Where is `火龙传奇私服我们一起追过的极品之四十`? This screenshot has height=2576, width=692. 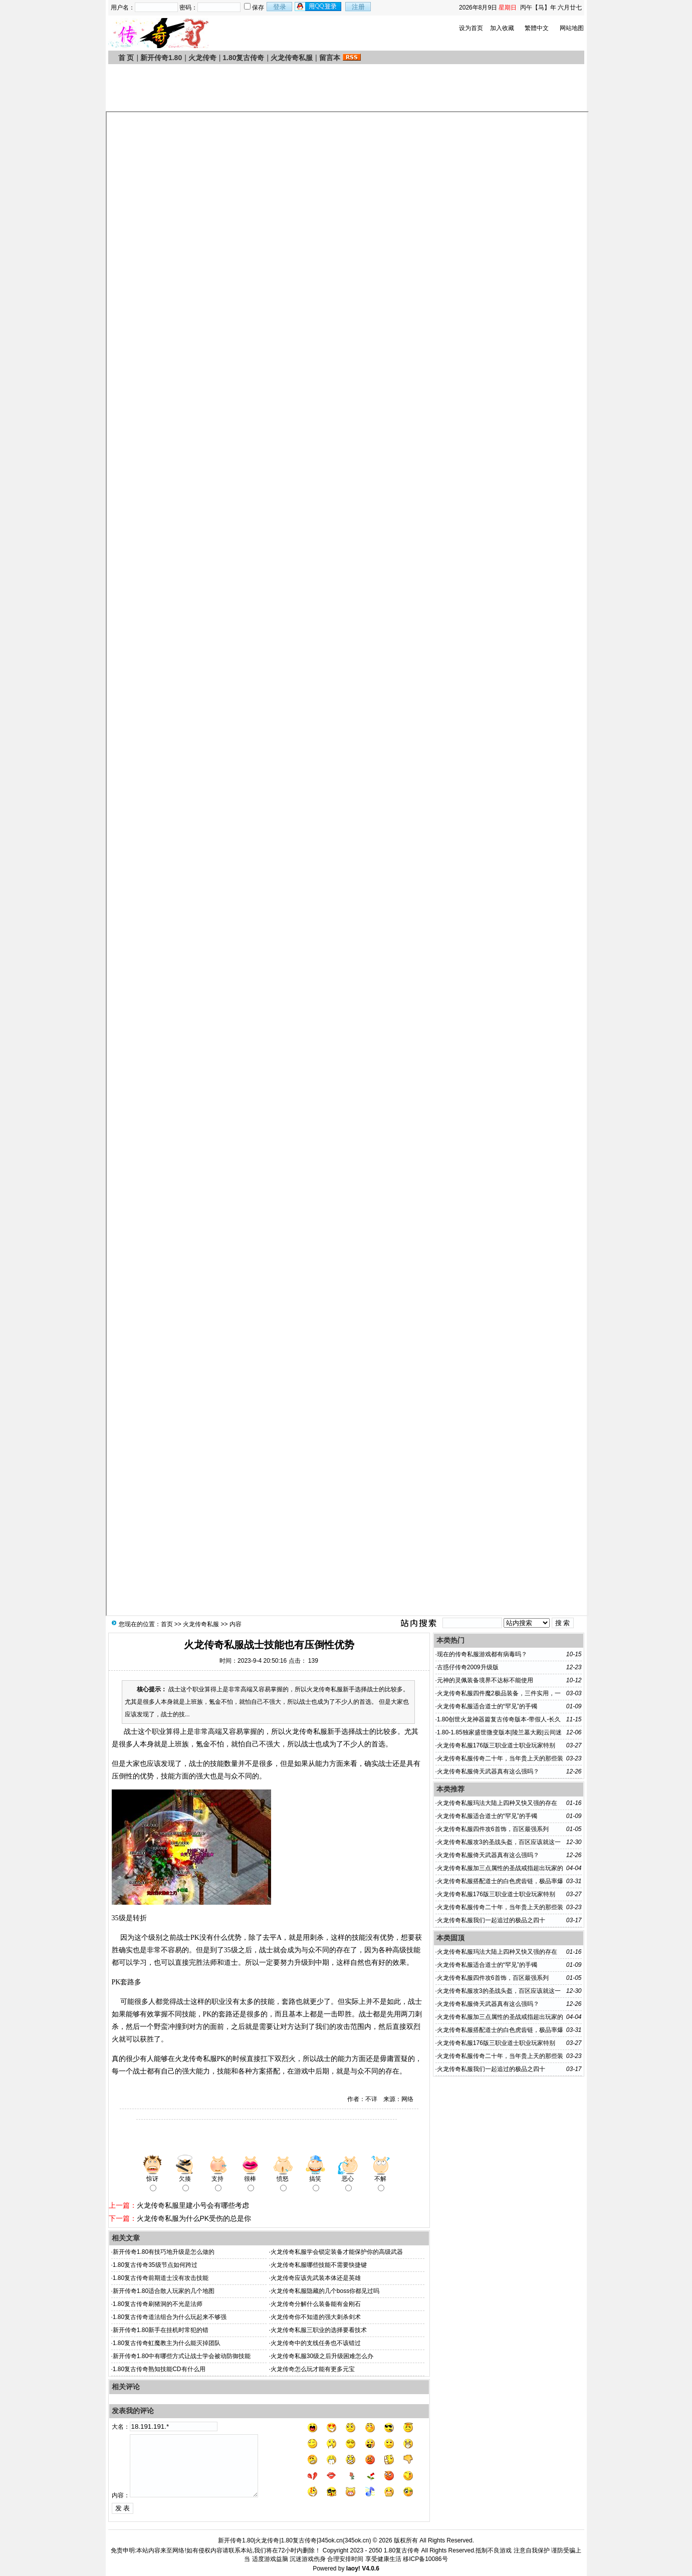 火龙传奇私服我们一起追过的极品之四十 is located at coordinates (491, 1920).